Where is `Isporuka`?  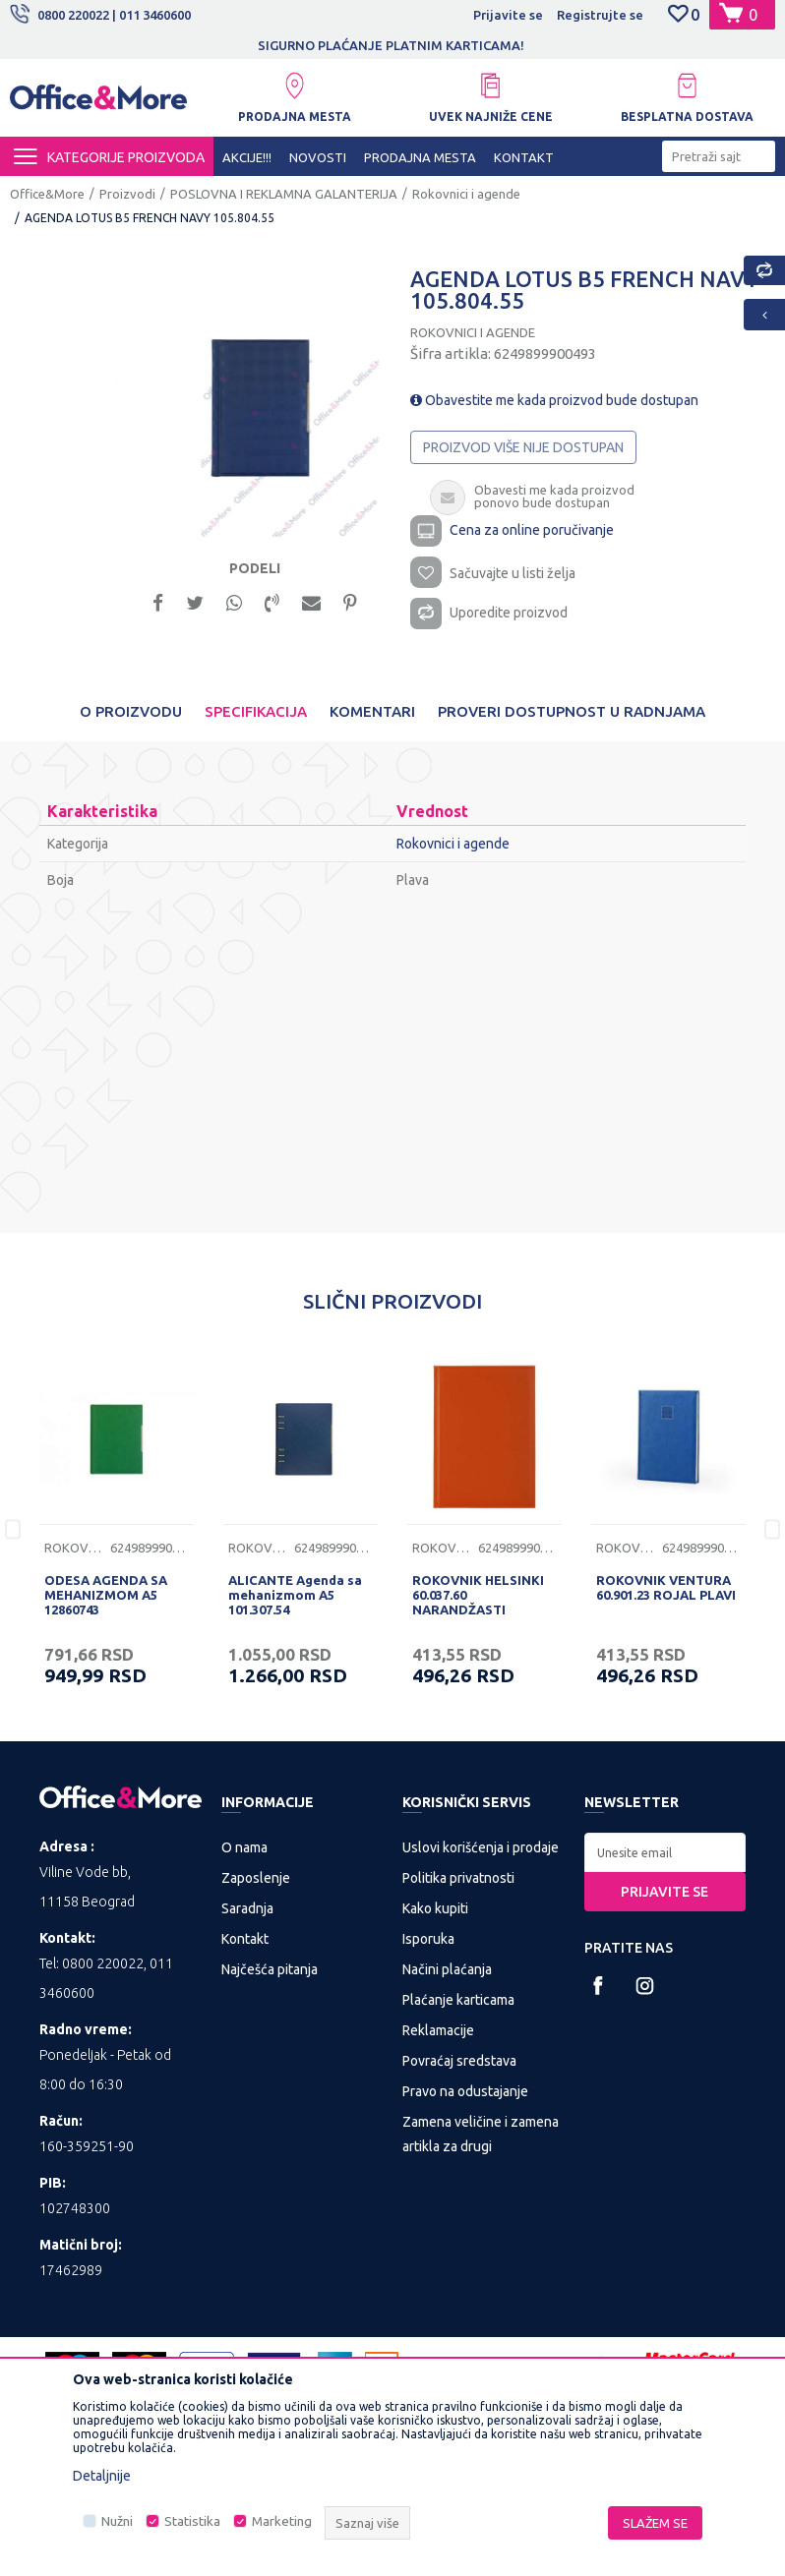
Isporuka is located at coordinates (428, 1939).